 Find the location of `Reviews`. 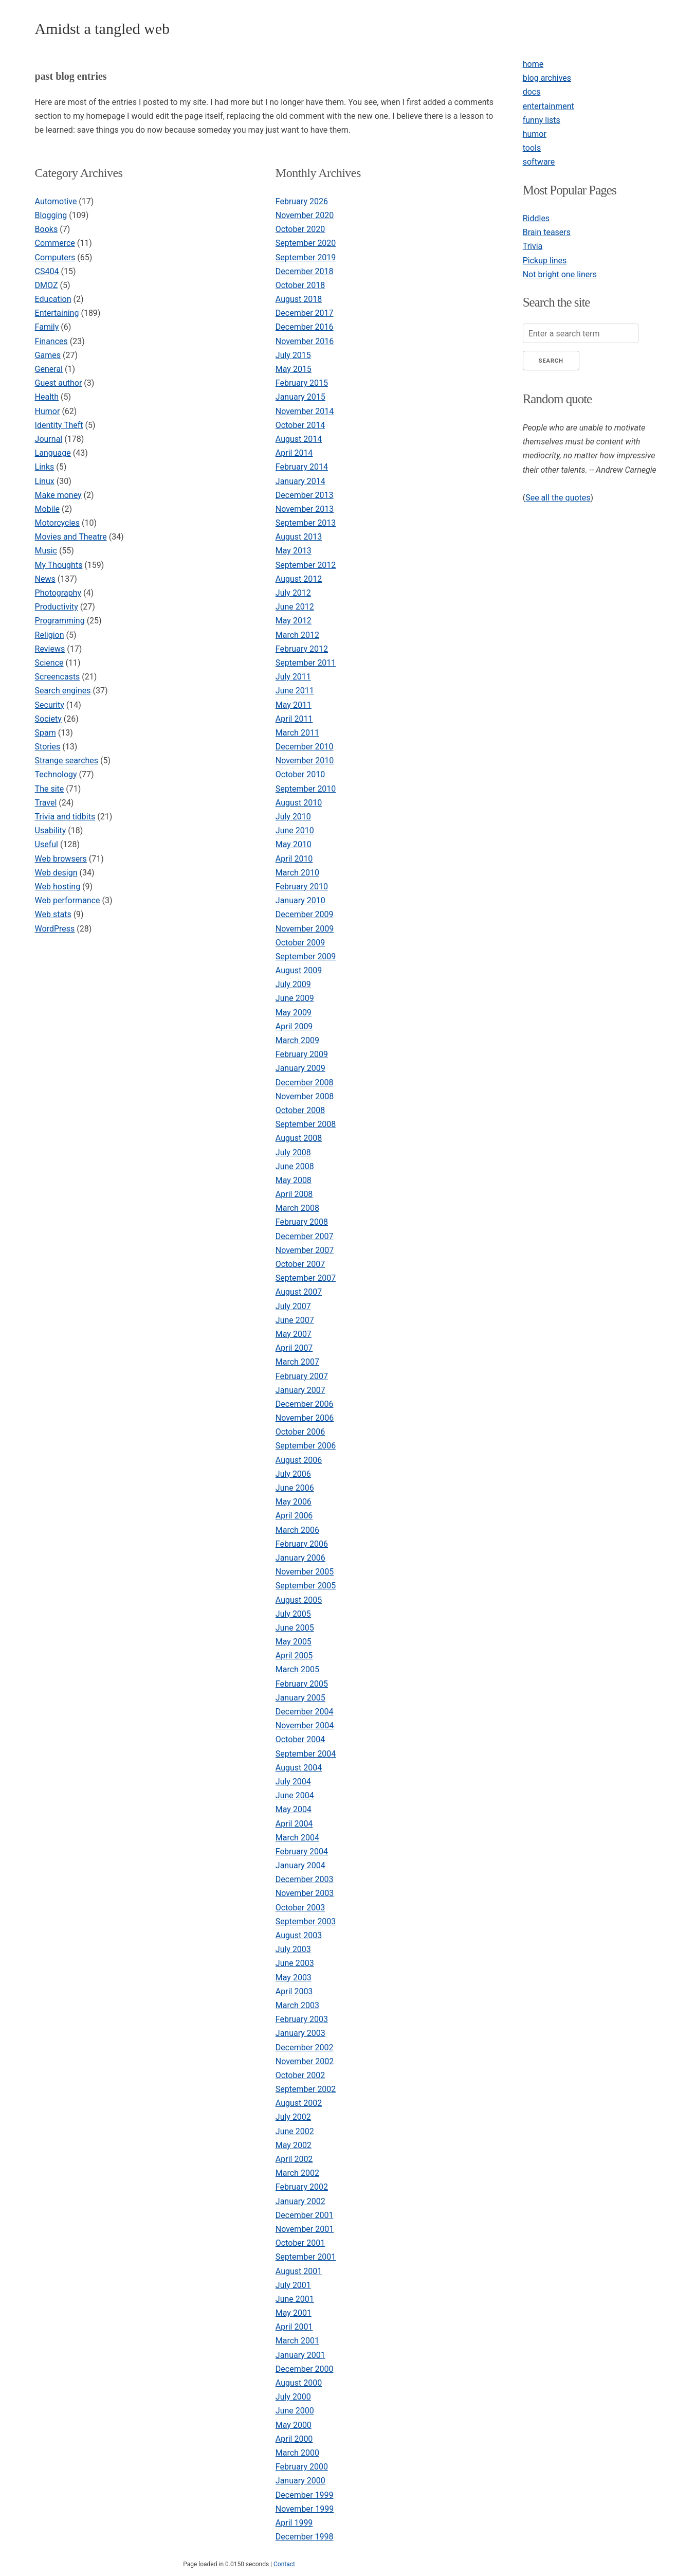

Reviews is located at coordinates (50, 649).